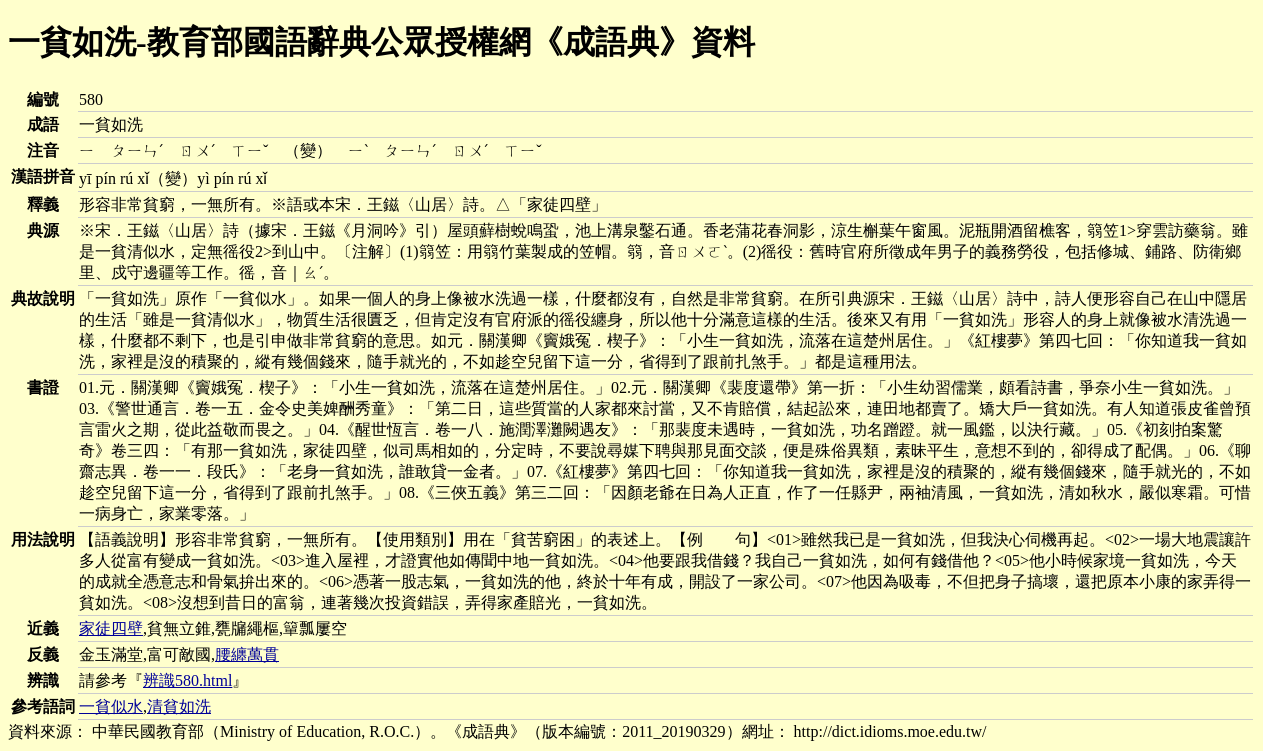 Image resolution: width=1263 pixels, height=751 pixels. I want to click on 一貧似水, so click(111, 706).